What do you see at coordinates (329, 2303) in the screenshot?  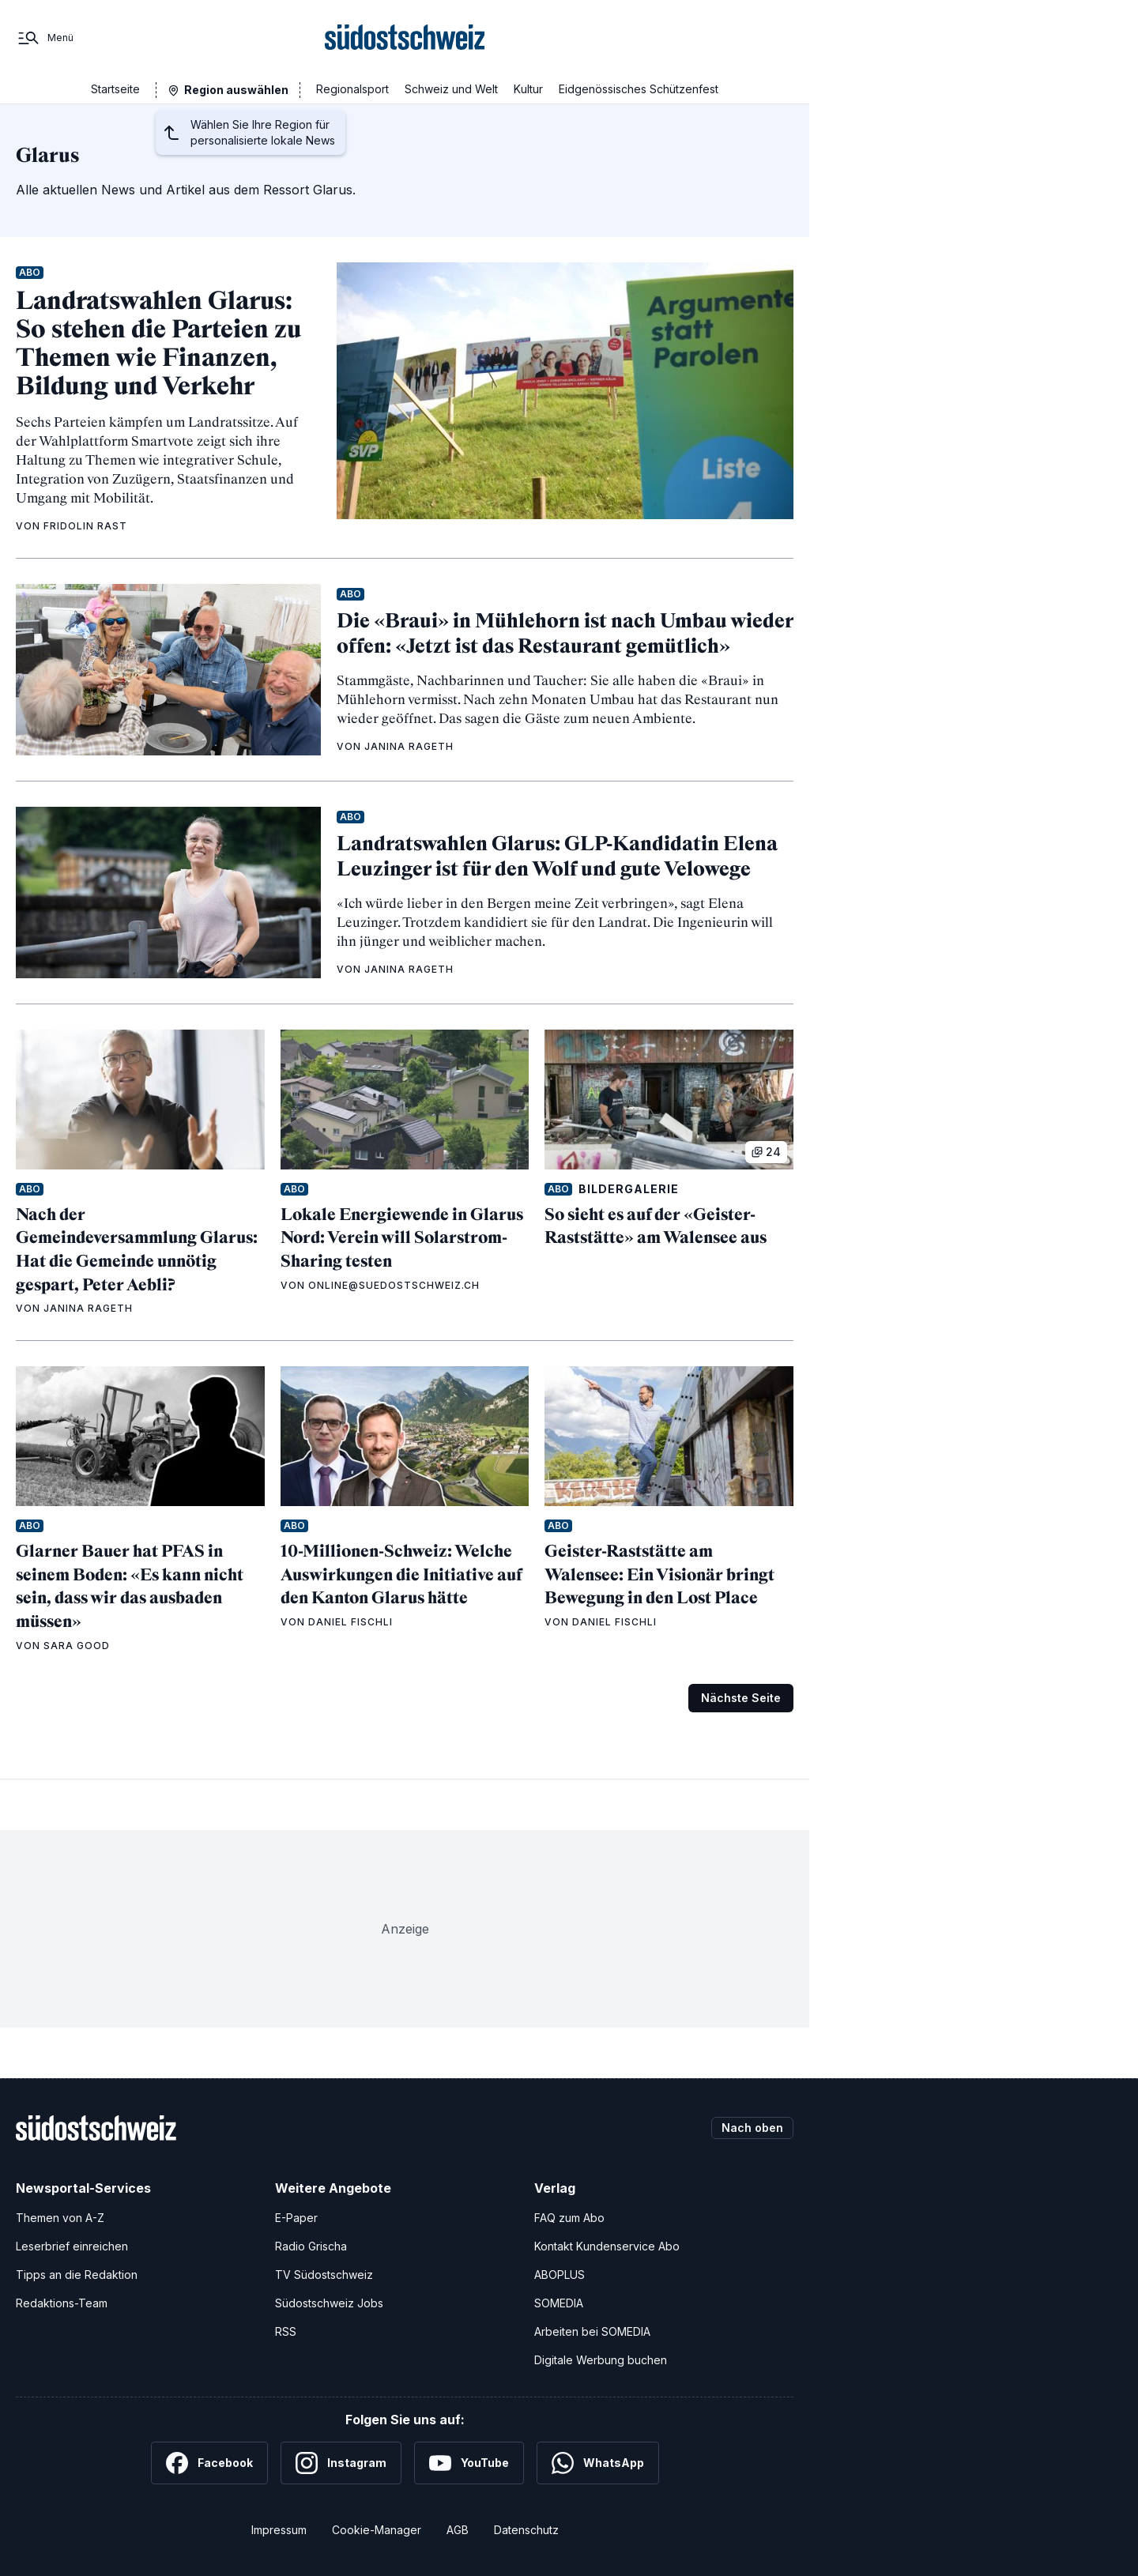 I see `Südostschweiz Jobs` at bounding box center [329, 2303].